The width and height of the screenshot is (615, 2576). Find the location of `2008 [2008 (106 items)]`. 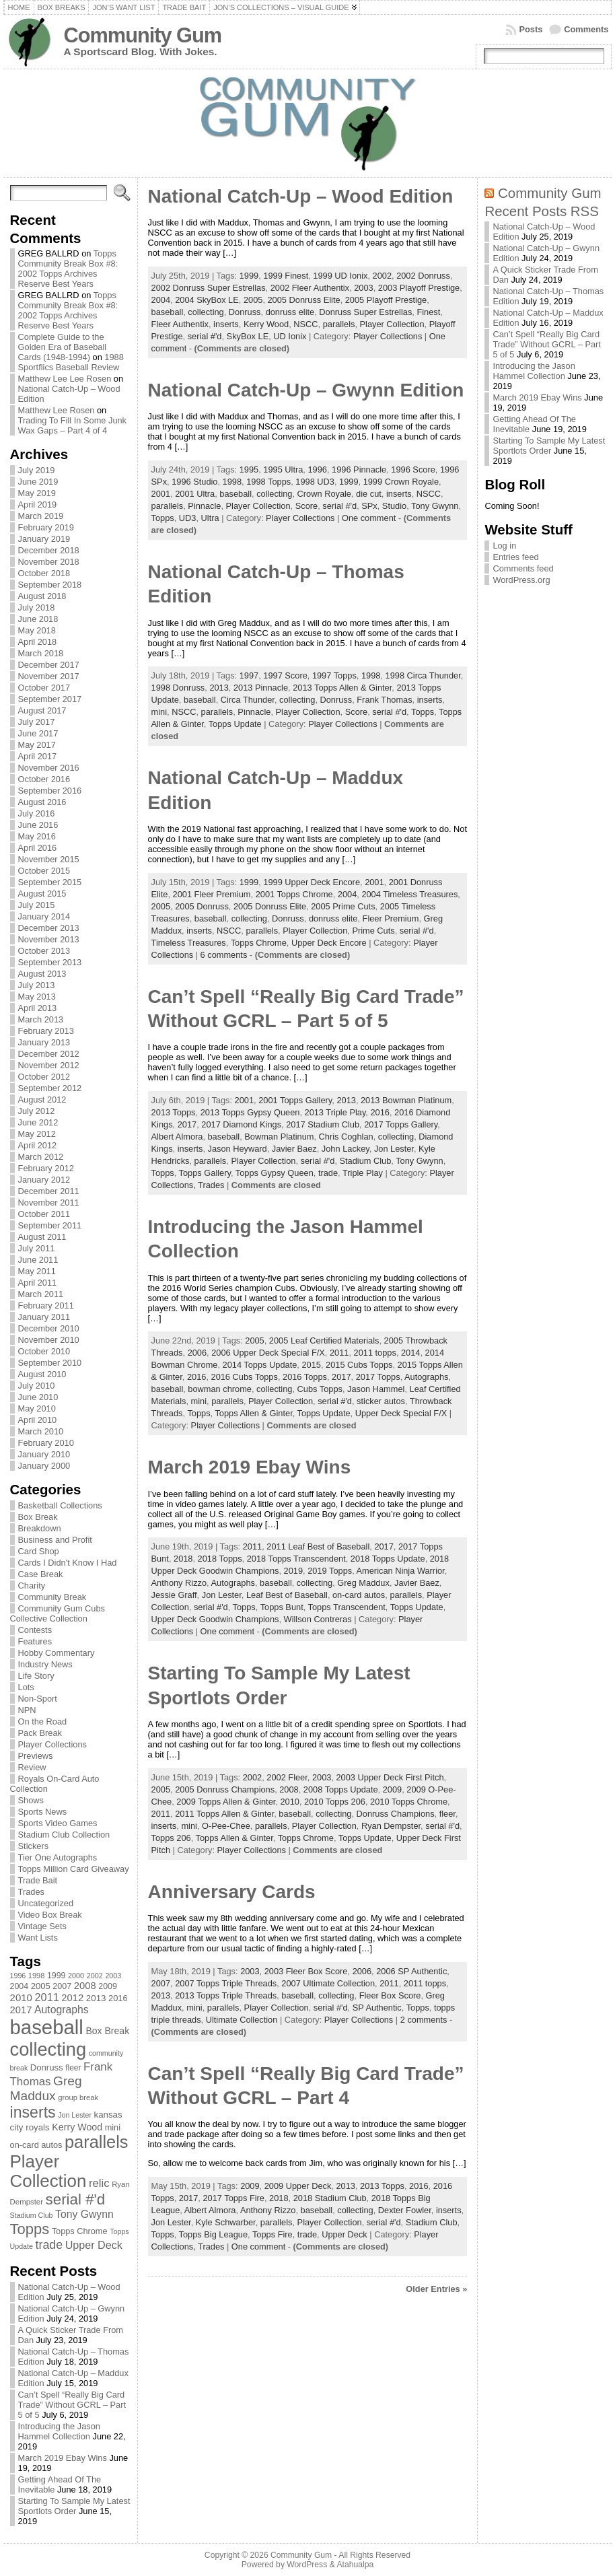

2008 [2008 (106 items)] is located at coordinates (85, 1985).